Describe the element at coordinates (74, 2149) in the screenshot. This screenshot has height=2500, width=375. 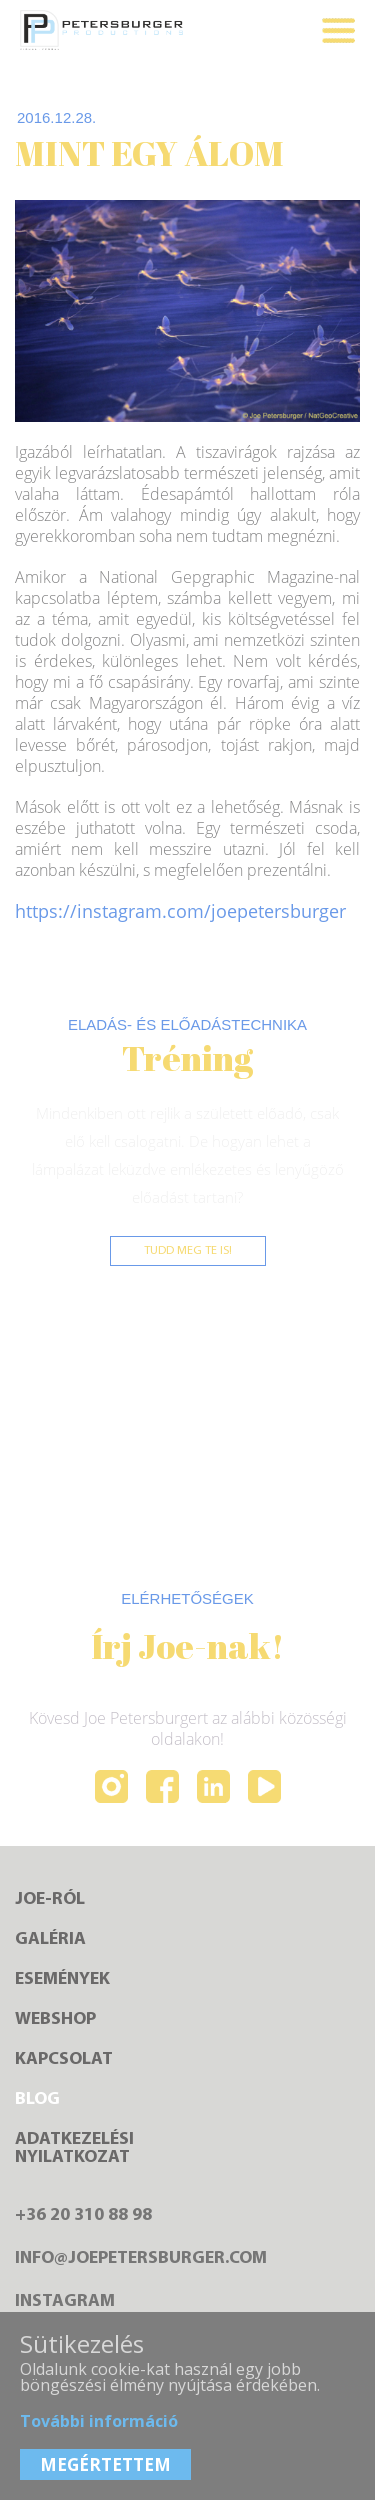
I see `Adatkezelésinyilatkozat` at that location.